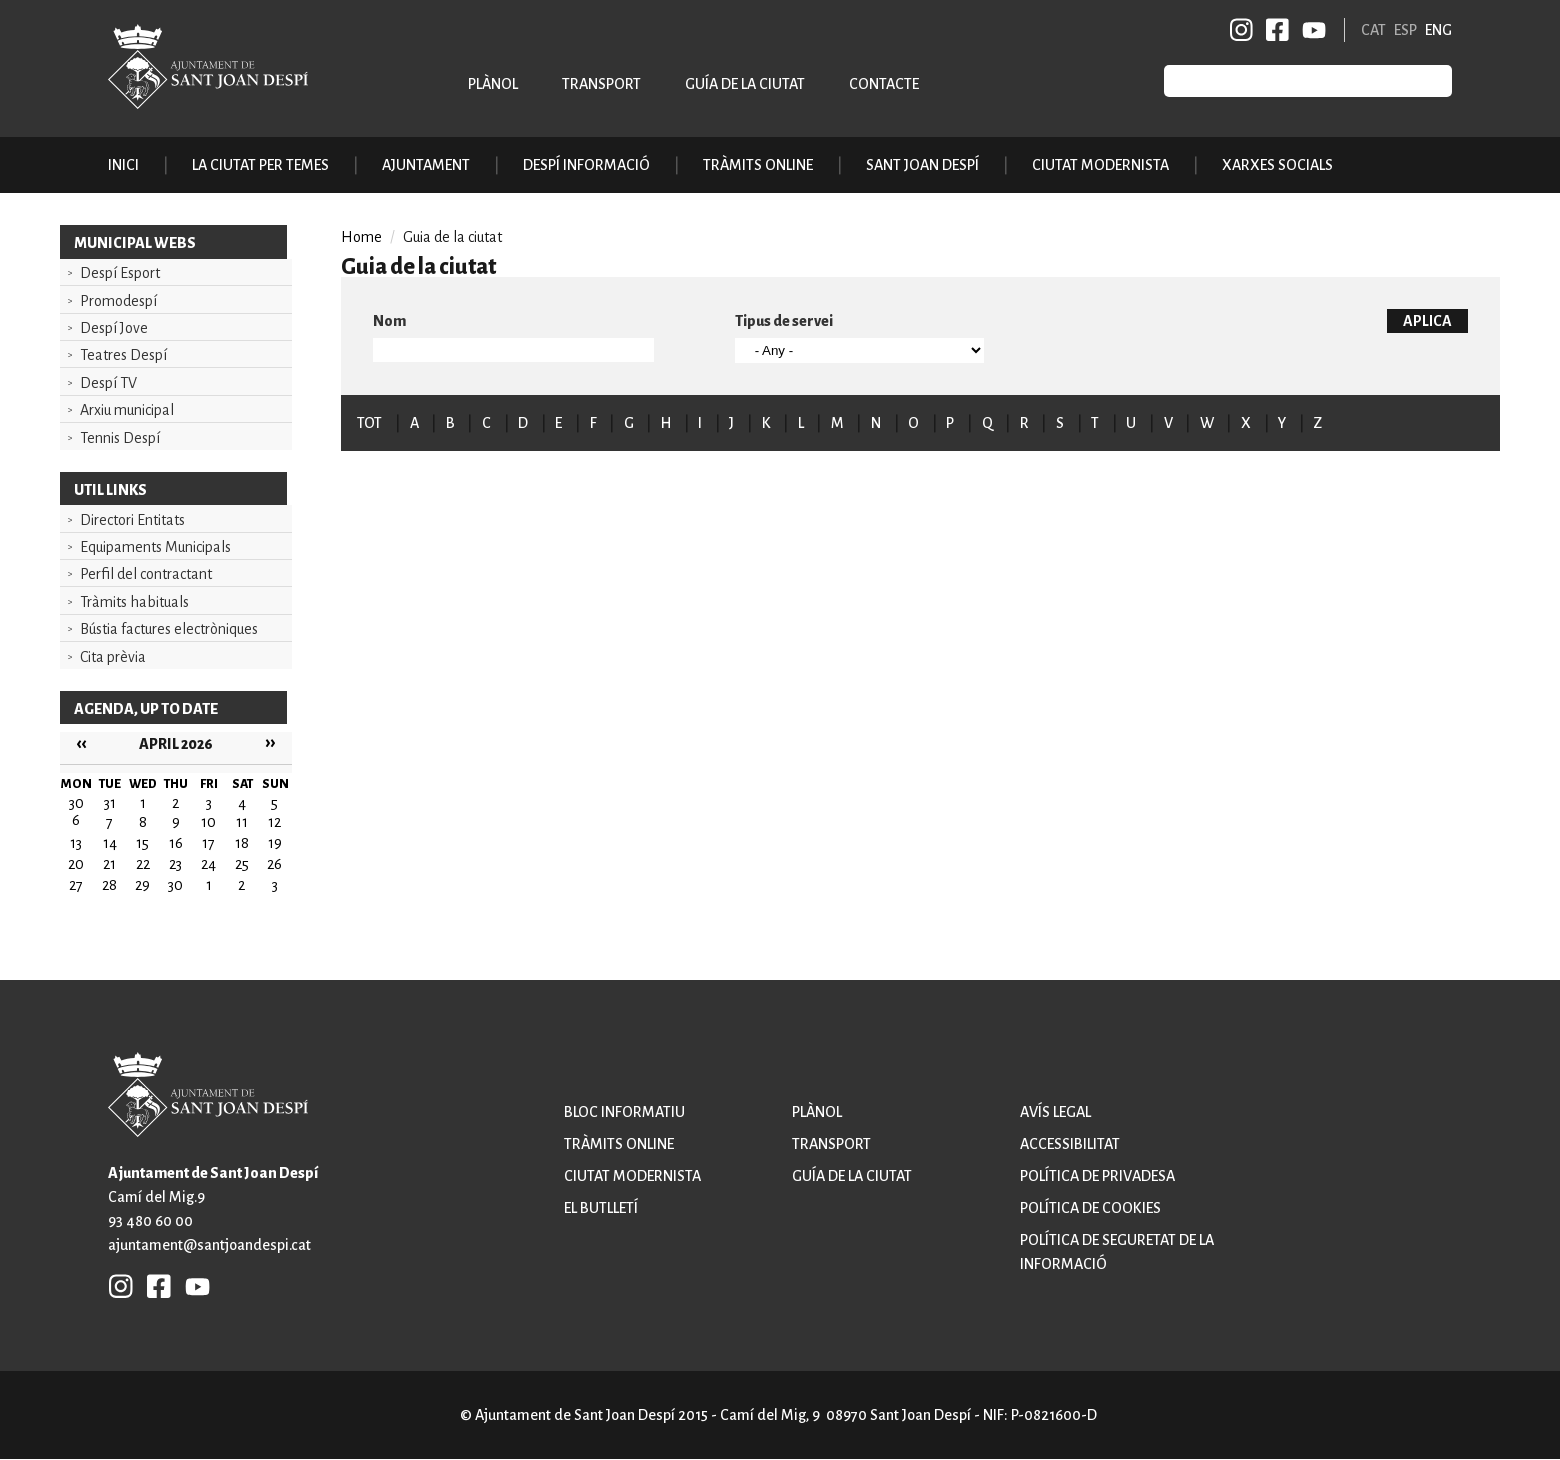 This screenshot has height=1460, width=1560. I want to click on Tràmits online, so click(758, 165).